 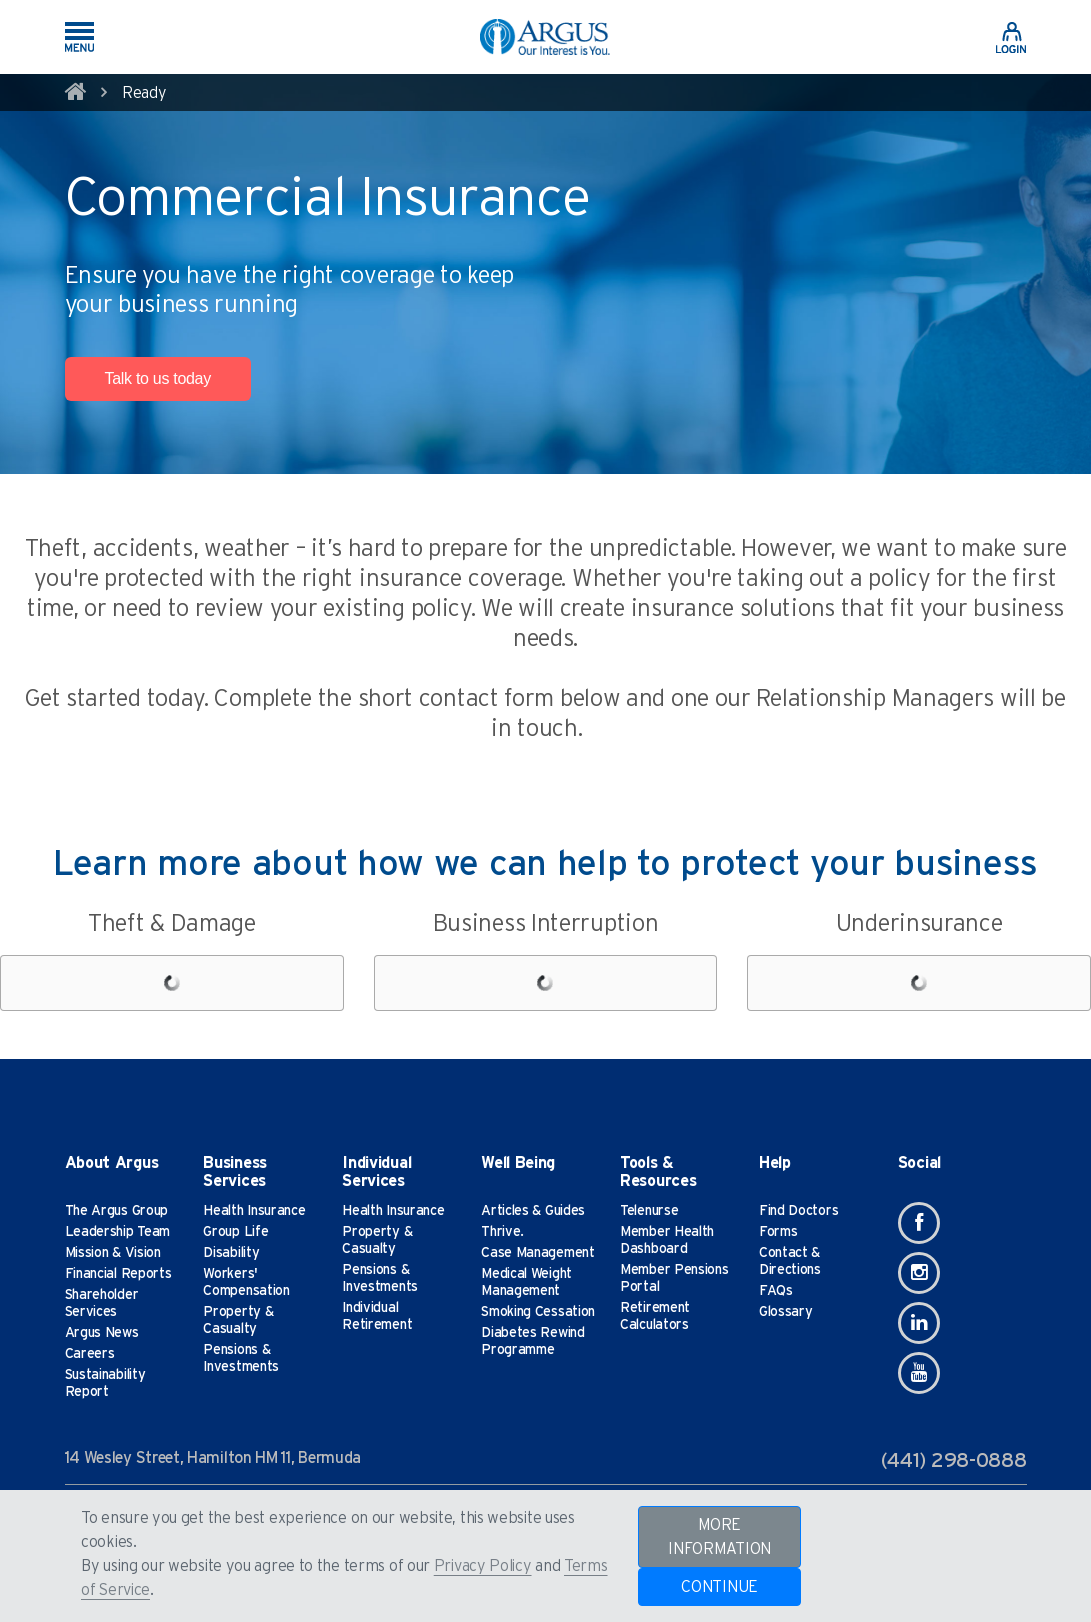 I want to click on CONTINUE, so click(x=719, y=1587).